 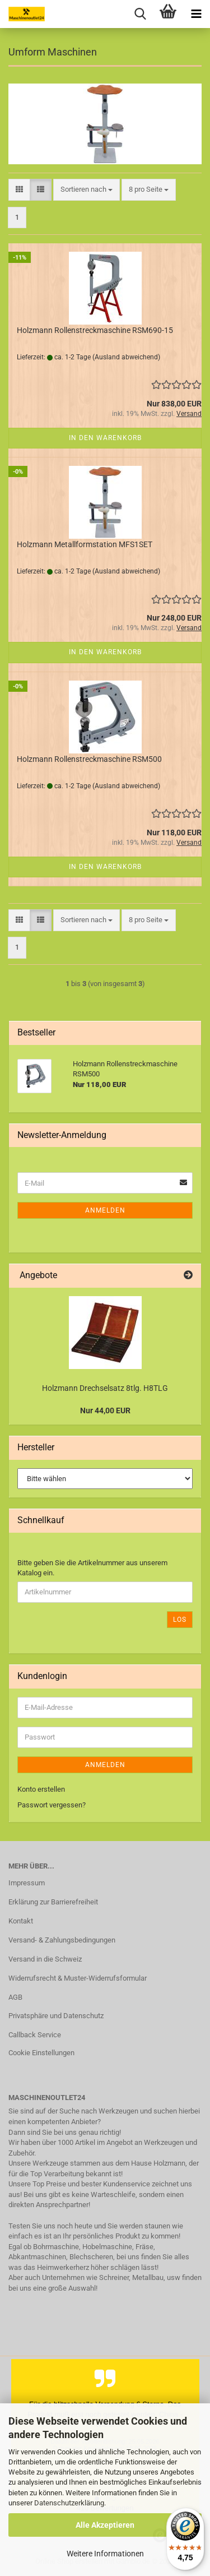 I want to click on Holzmann Rollenstreckmaschine RSM690-15, so click(x=95, y=330).